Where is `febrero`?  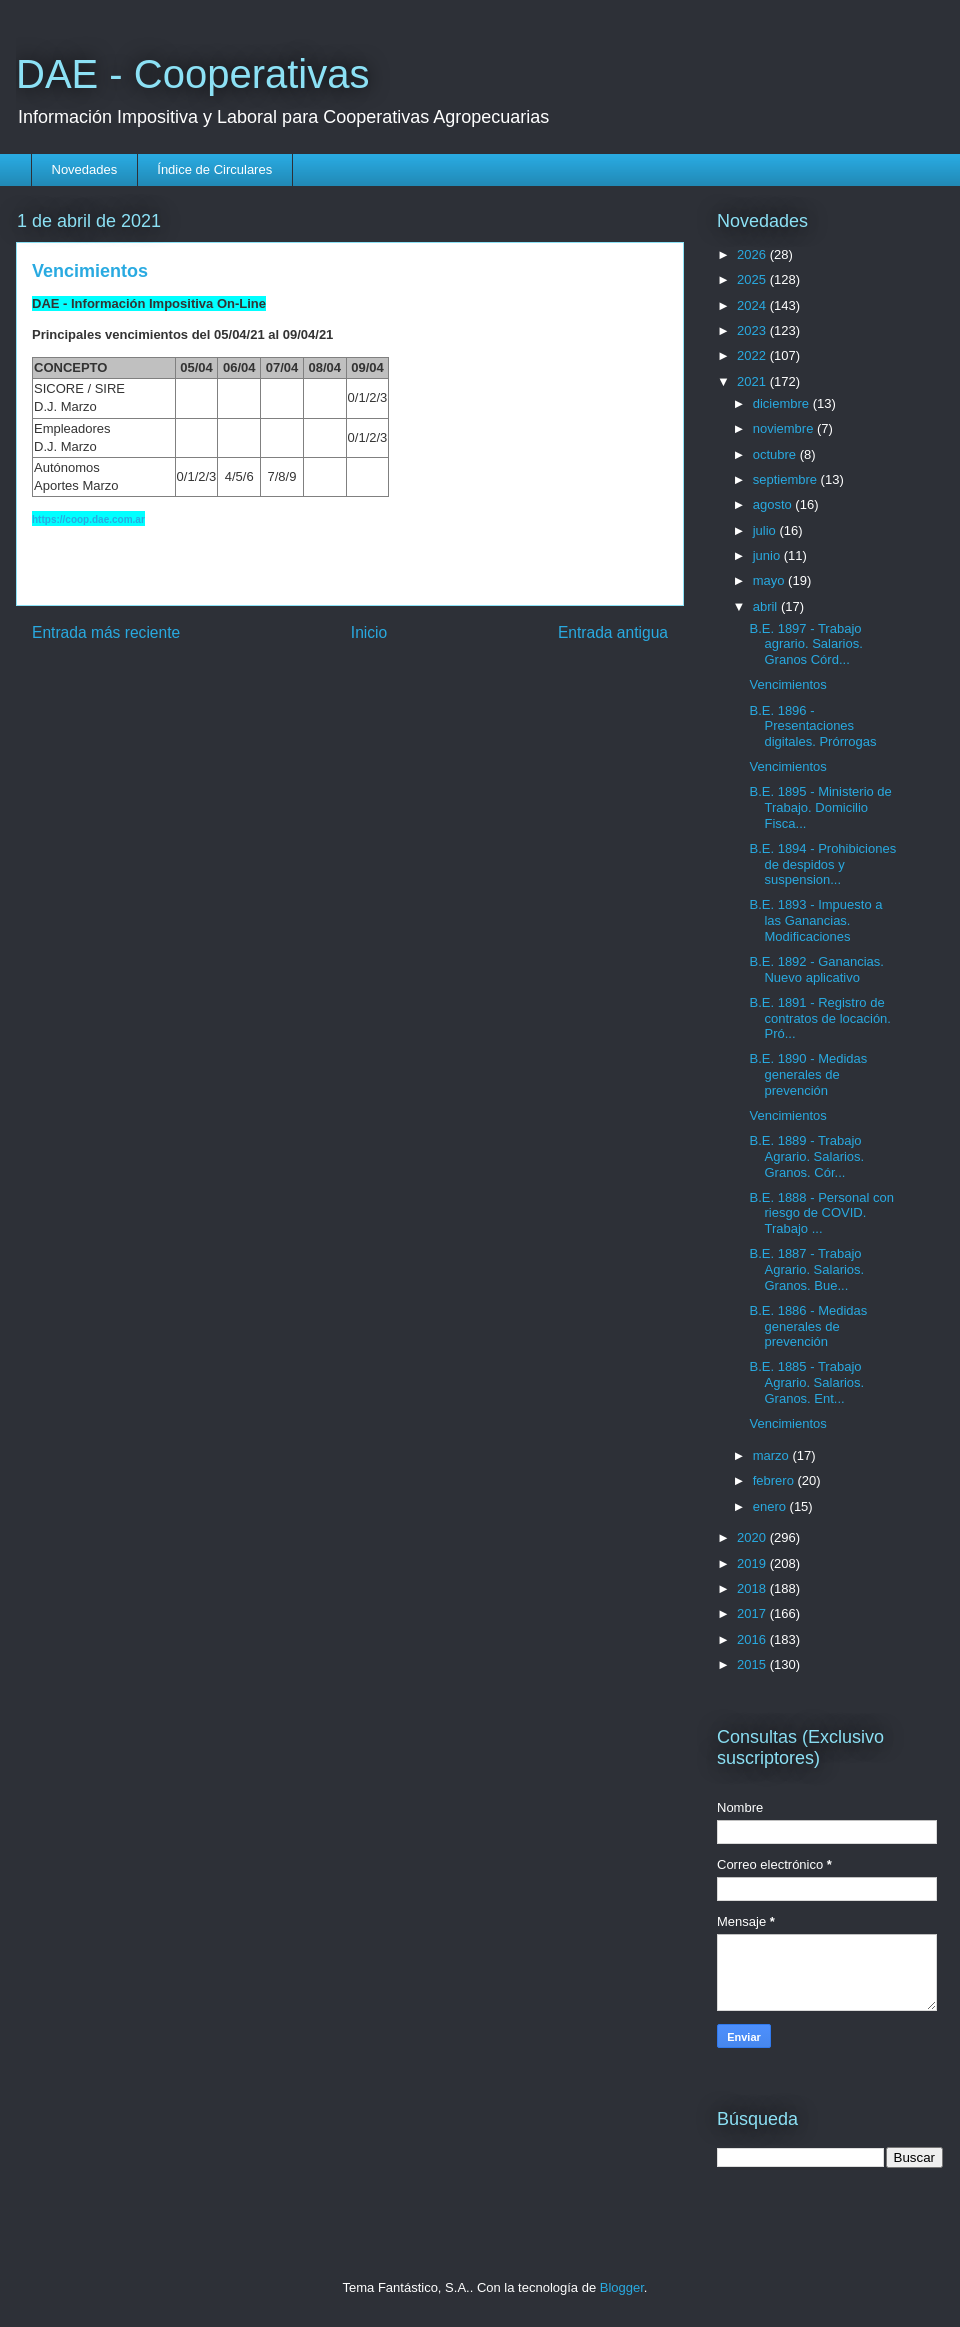
febrero is located at coordinates (775, 1480).